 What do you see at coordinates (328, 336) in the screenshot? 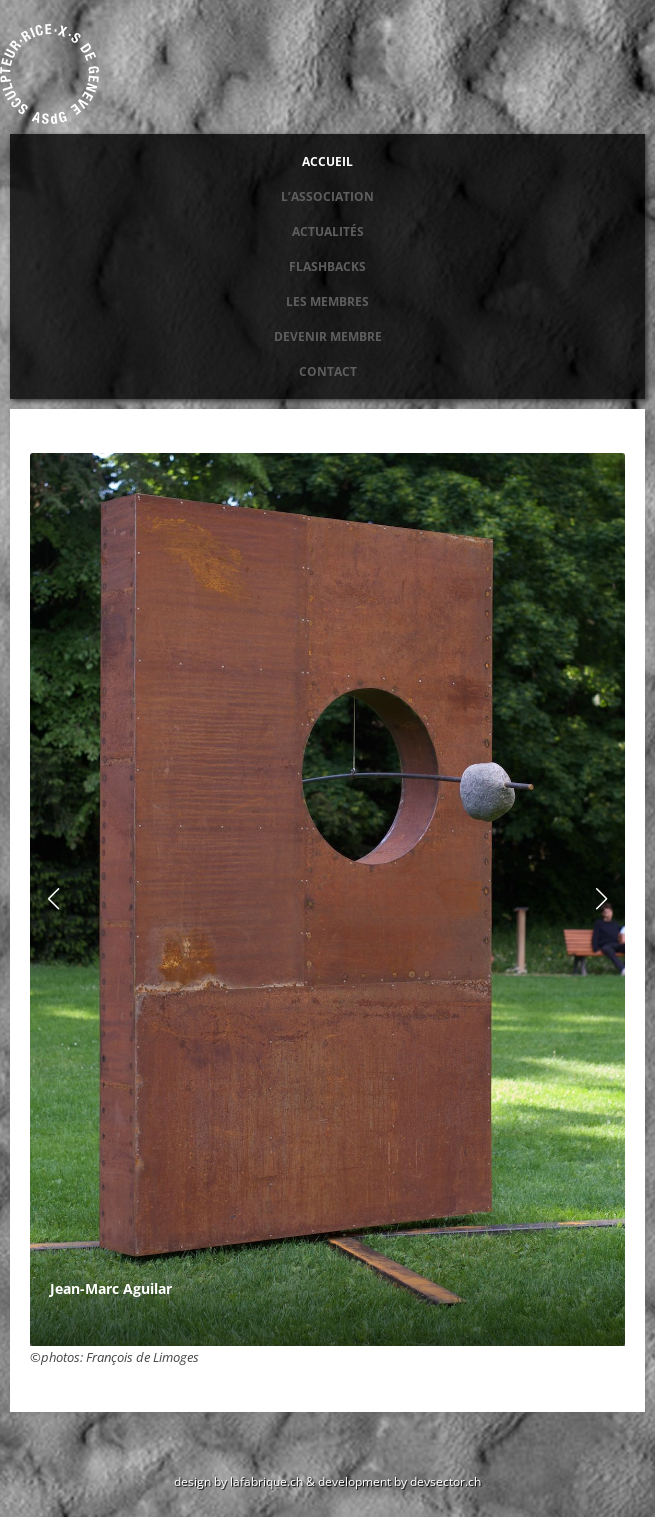
I see `Devenir membre` at bounding box center [328, 336].